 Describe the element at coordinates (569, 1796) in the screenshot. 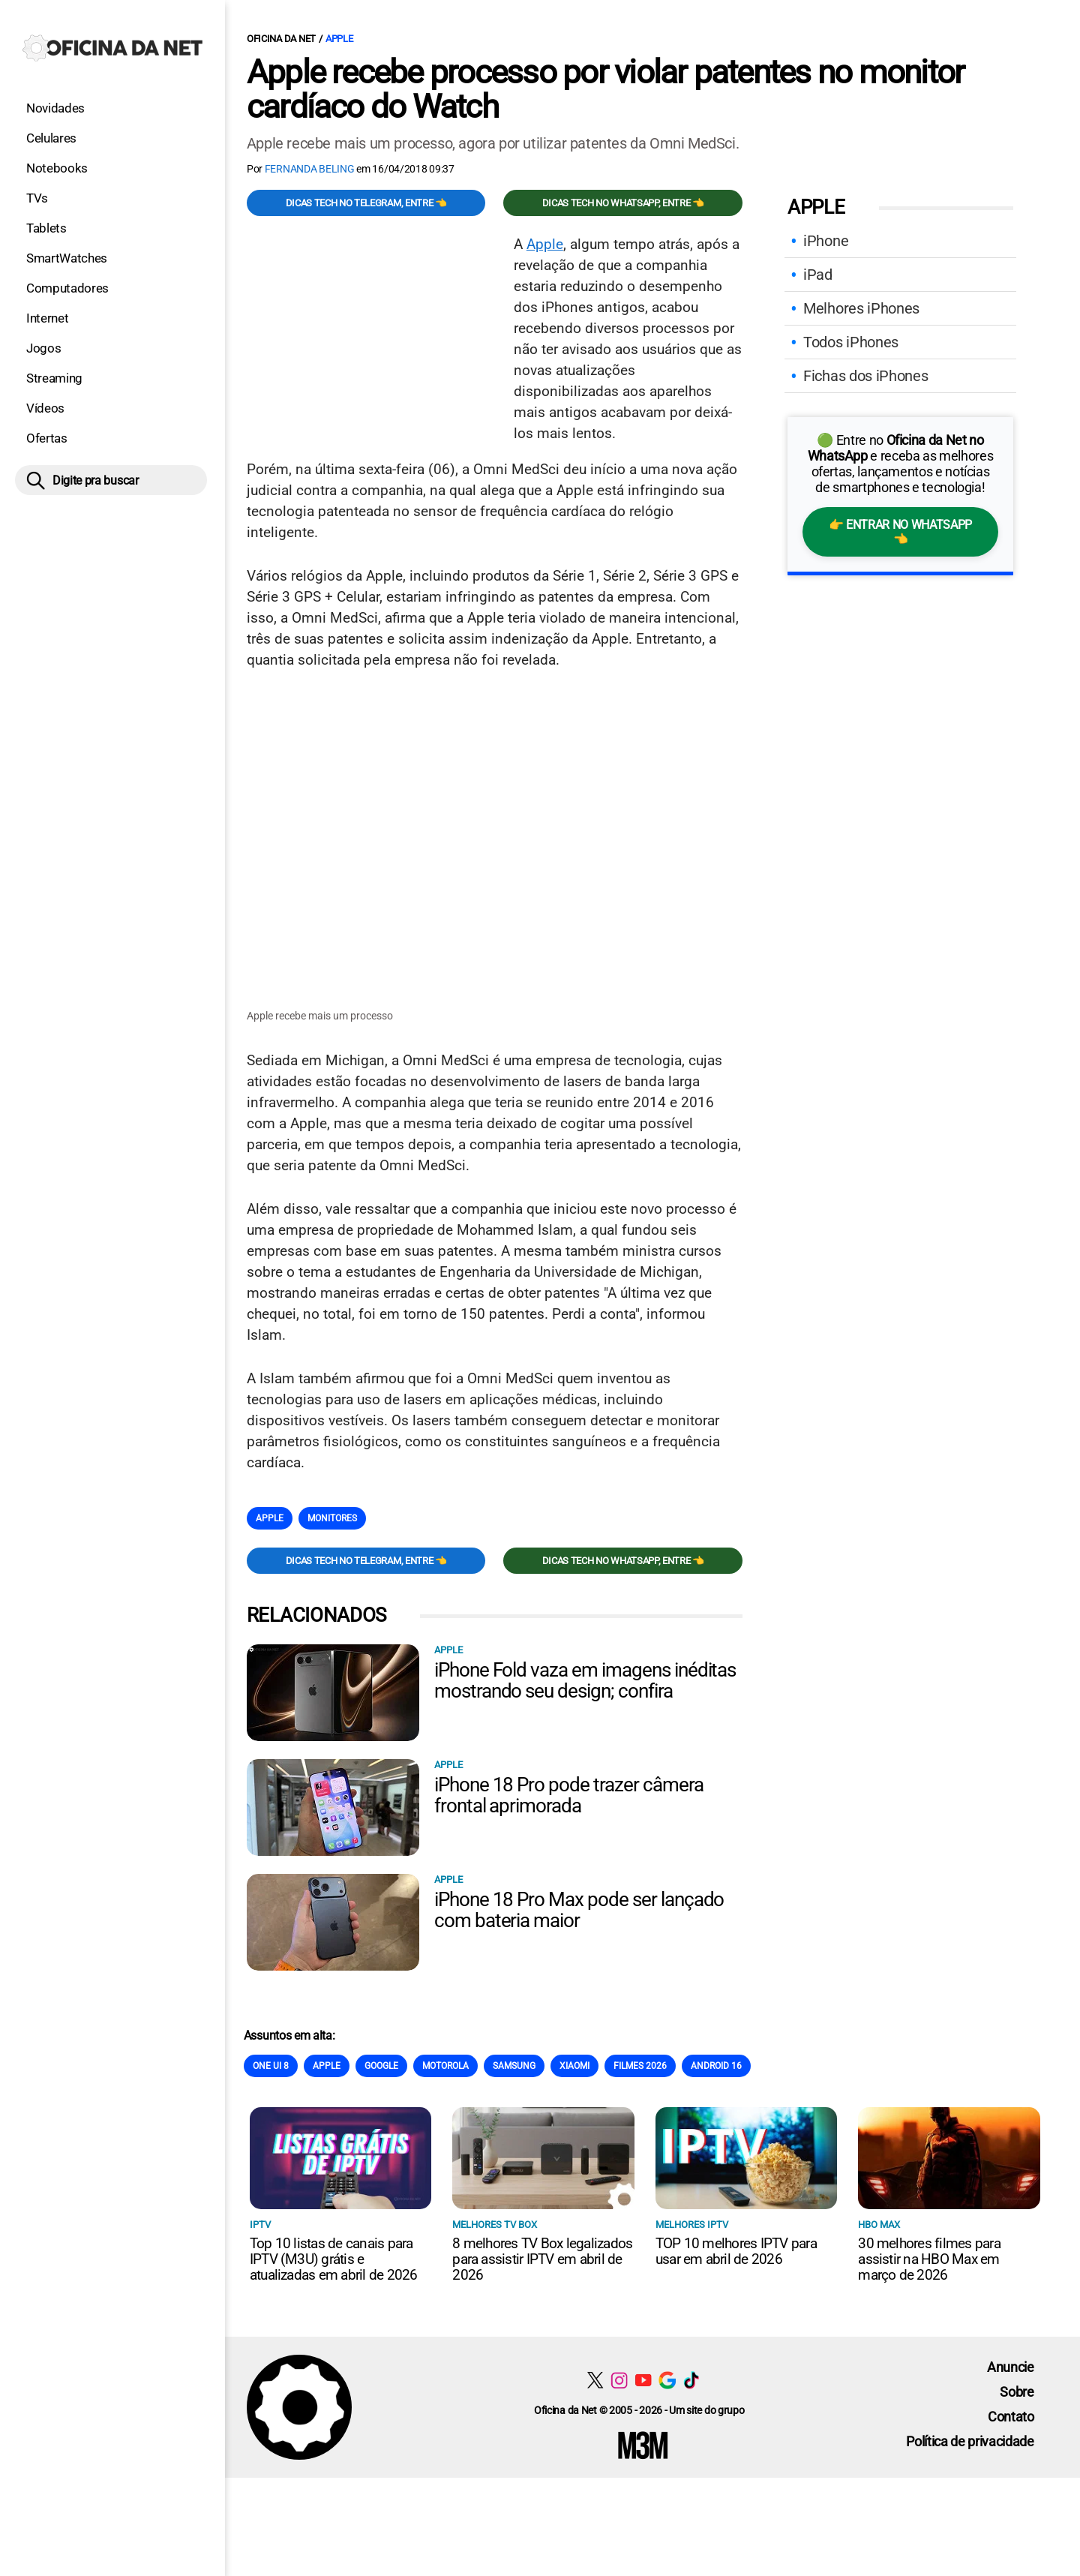

I see `iPhone 18 Pro pode trazer câmera frontal aprimorada` at that location.